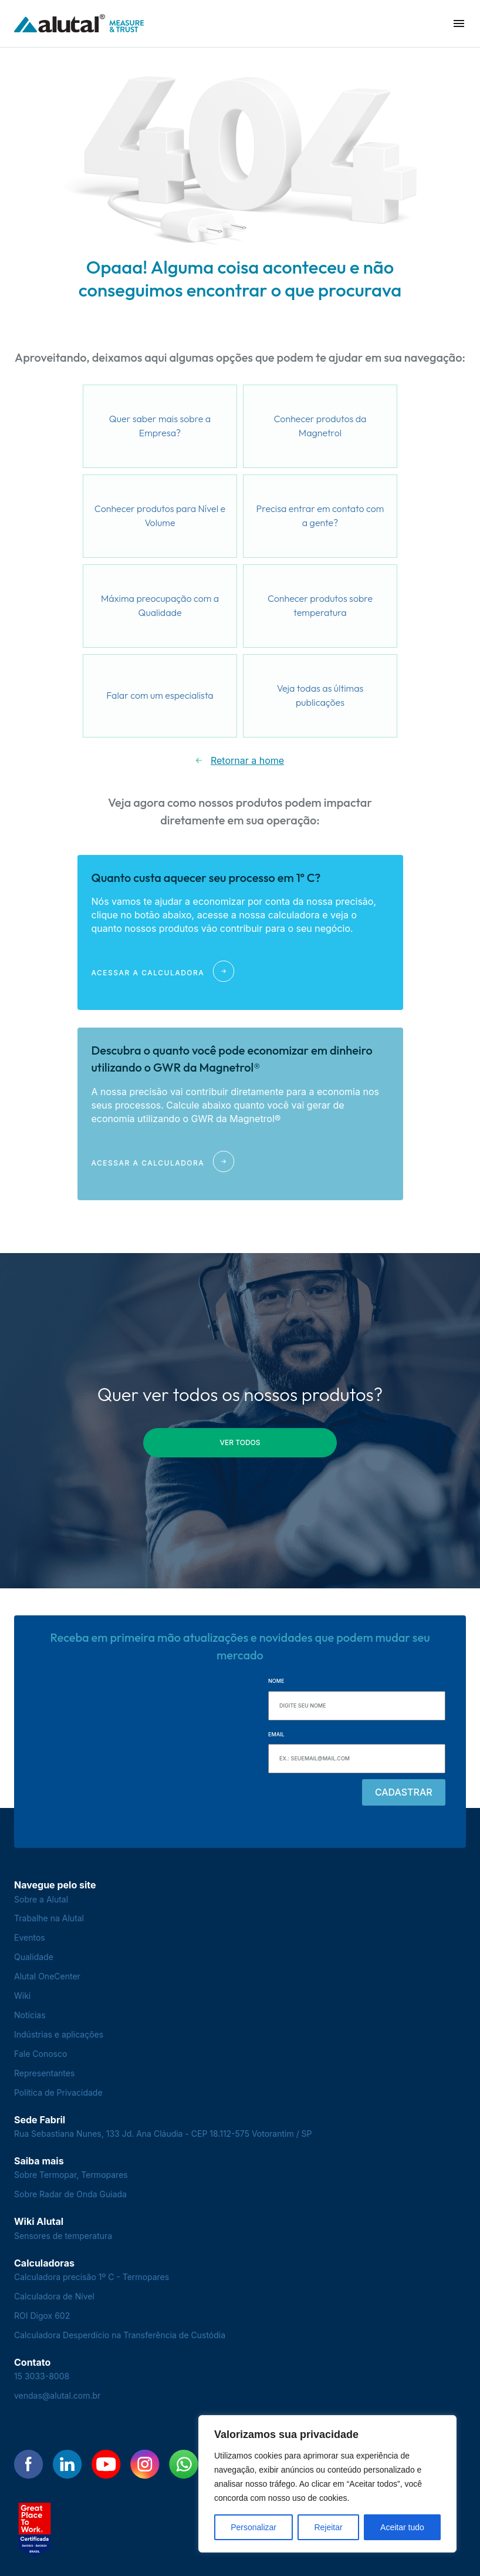 This screenshot has height=2576, width=480. What do you see at coordinates (183, 2464) in the screenshot?
I see `[Encontre-nos no WhatsApp]` at bounding box center [183, 2464].